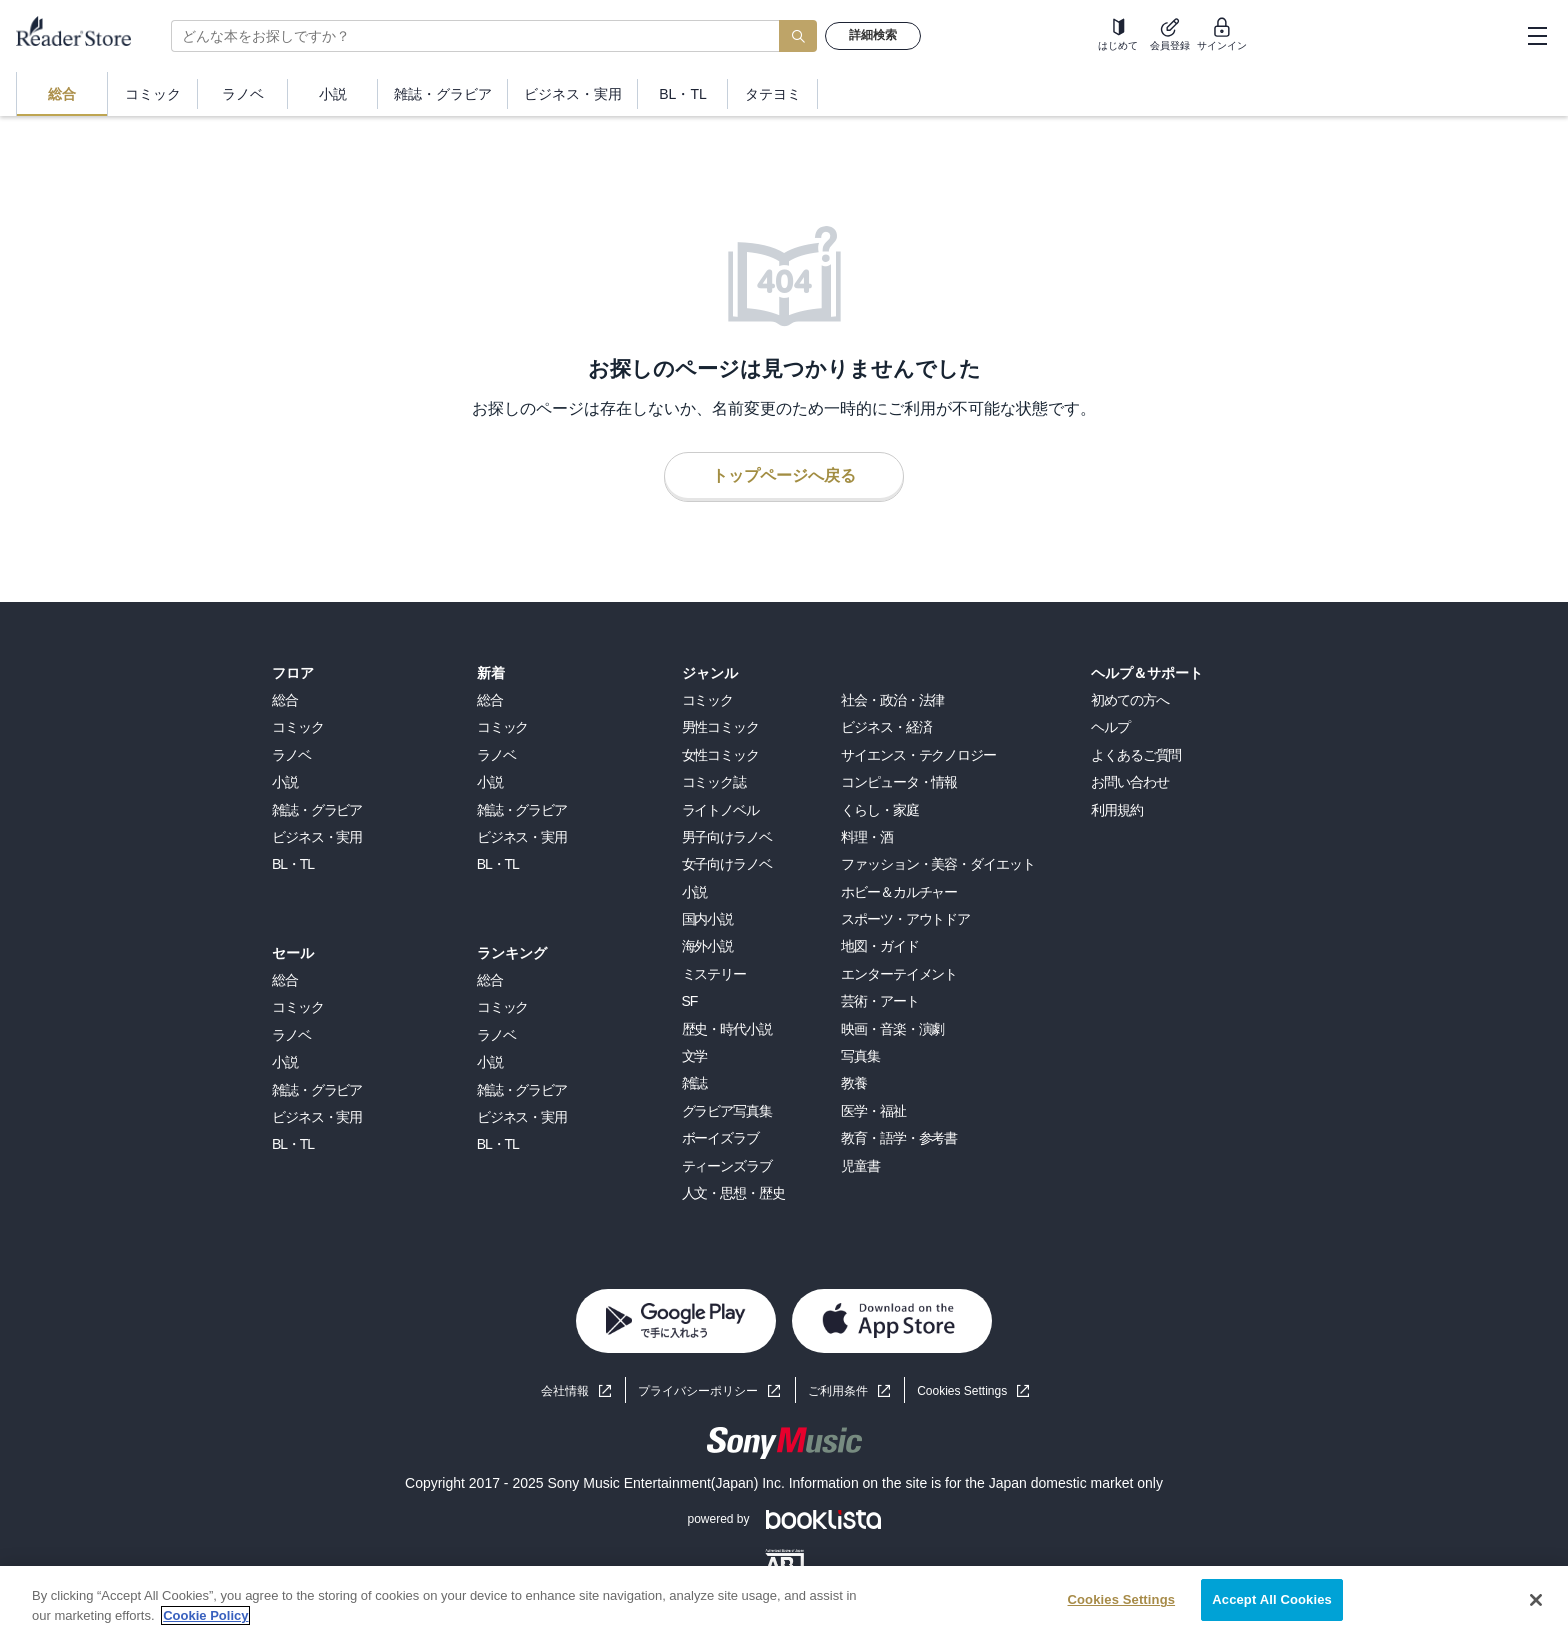  Describe the element at coordinates (886, 727) in the screenshot. I see `ビジネス・経済` at that location.